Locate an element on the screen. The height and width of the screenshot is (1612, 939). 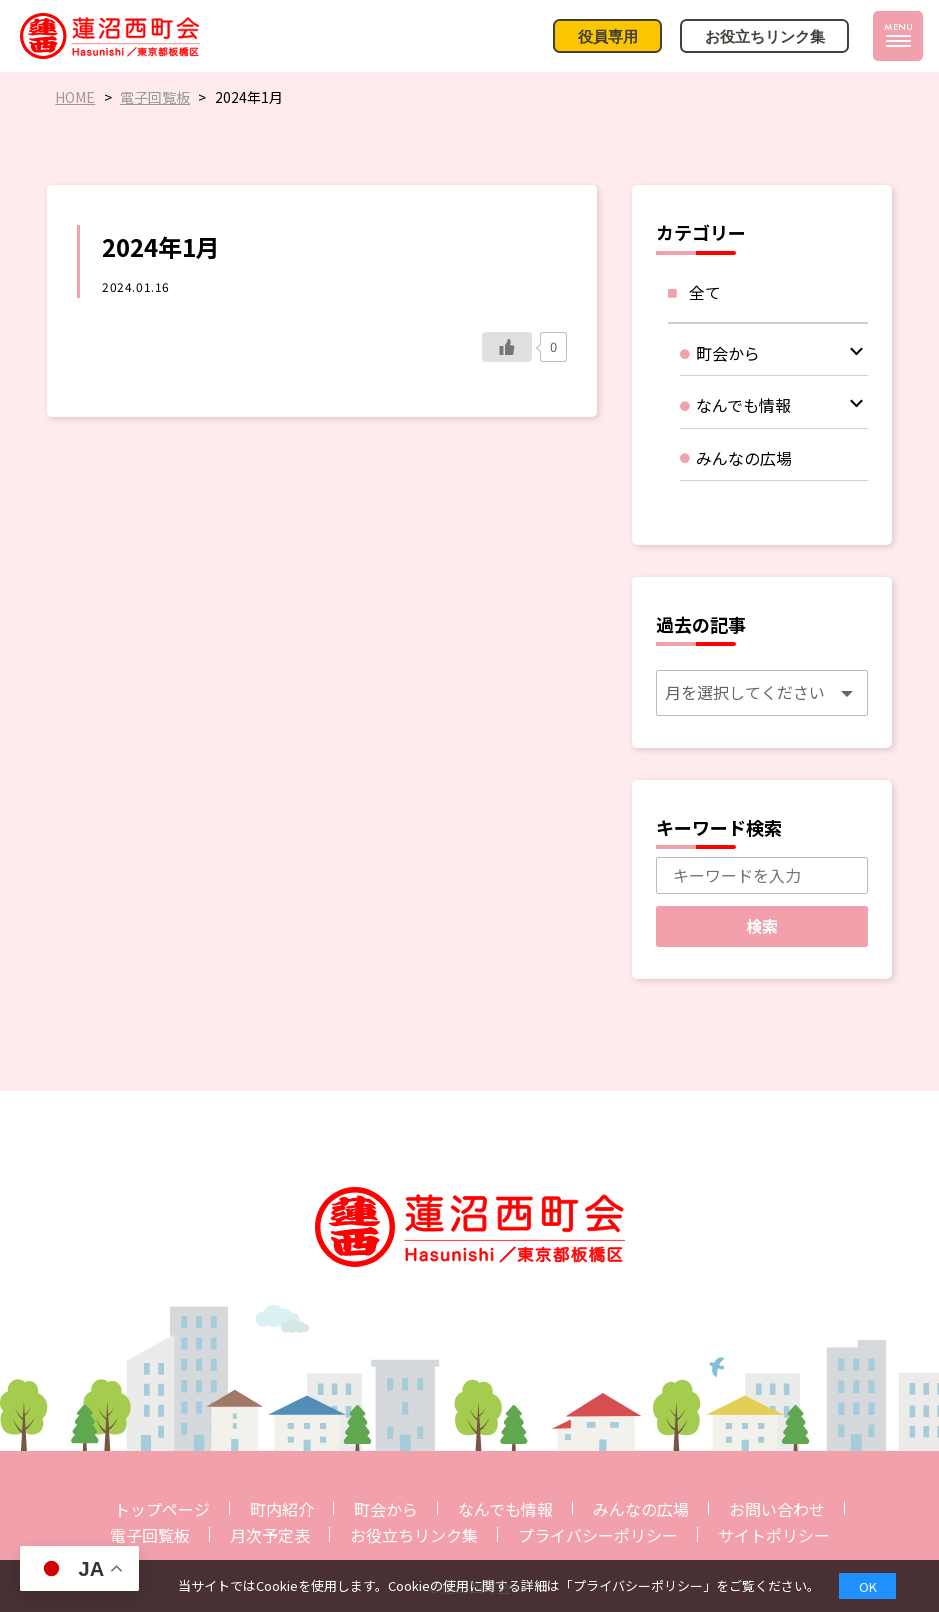
みんなの広場 is located at coordinates (641, 1509).